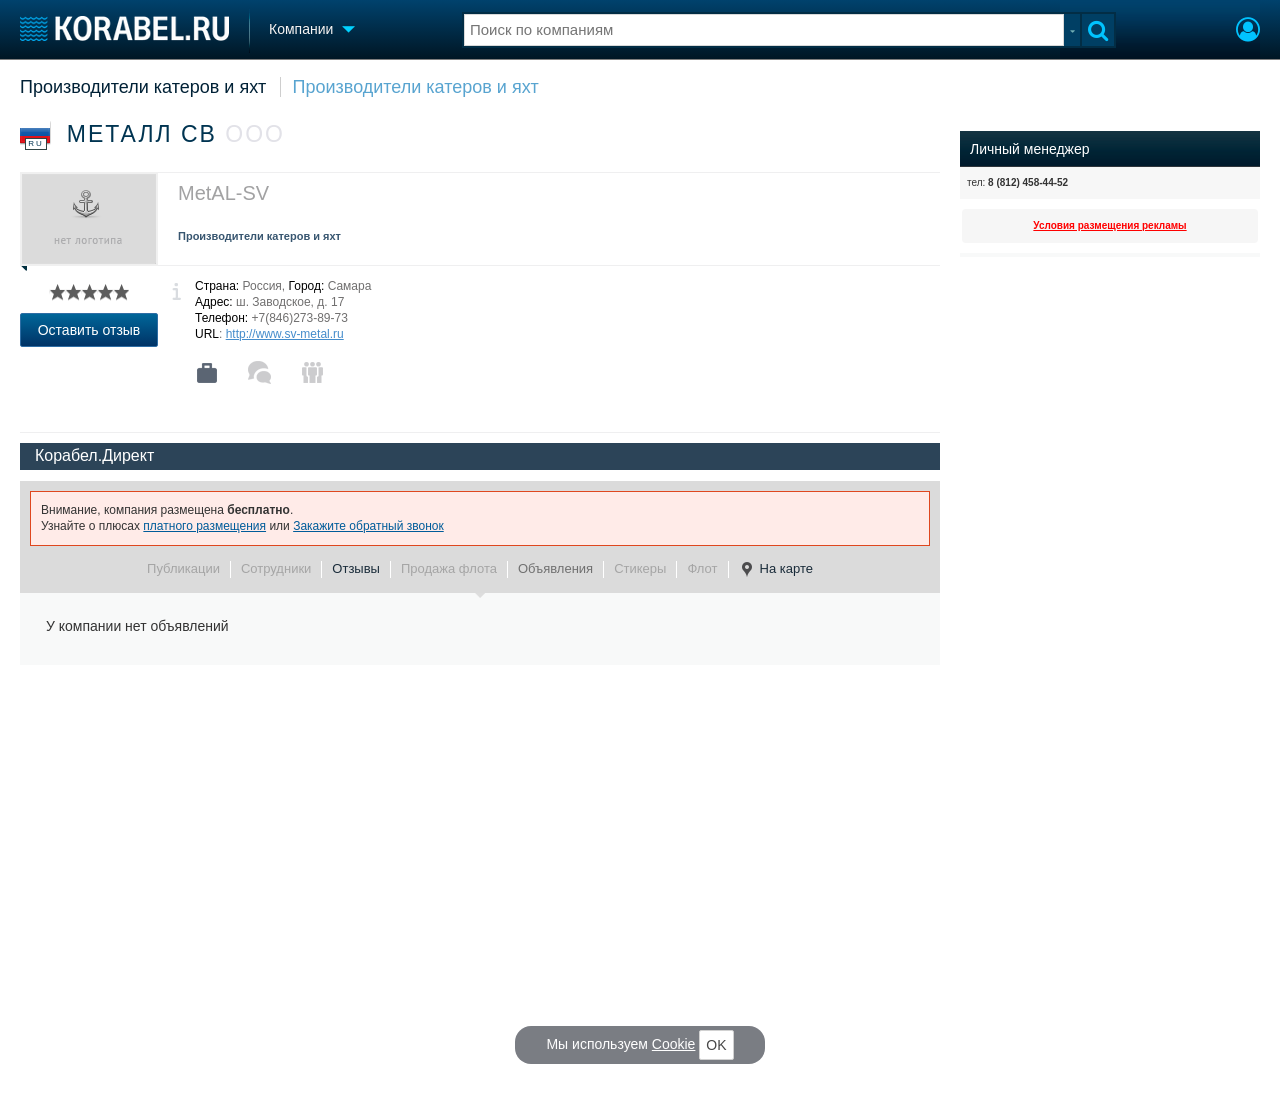 This screenshot has width=1280, height=1110. What do you see at coordinates (674, 1044) in the screenshot?
I see `Cookie` at bounding box center [674, 1044].